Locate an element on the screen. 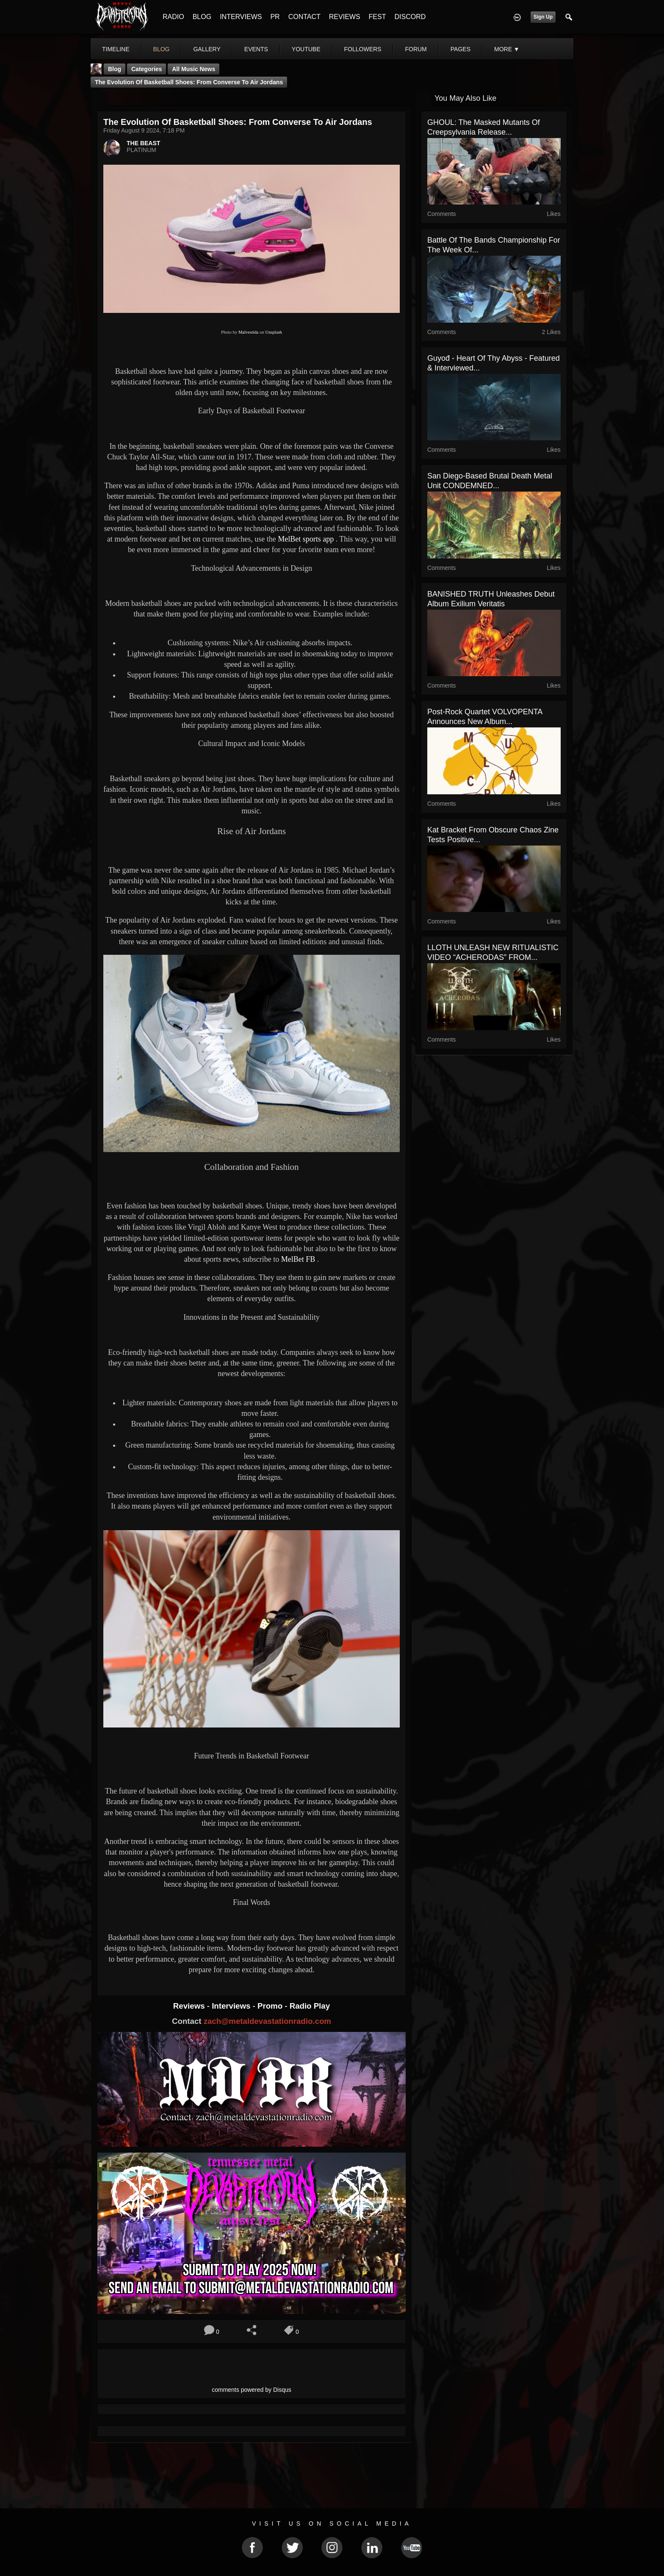 The width and height of the screenshot is (664, 2576). Radio Play is located at coordinates (310, 2005).